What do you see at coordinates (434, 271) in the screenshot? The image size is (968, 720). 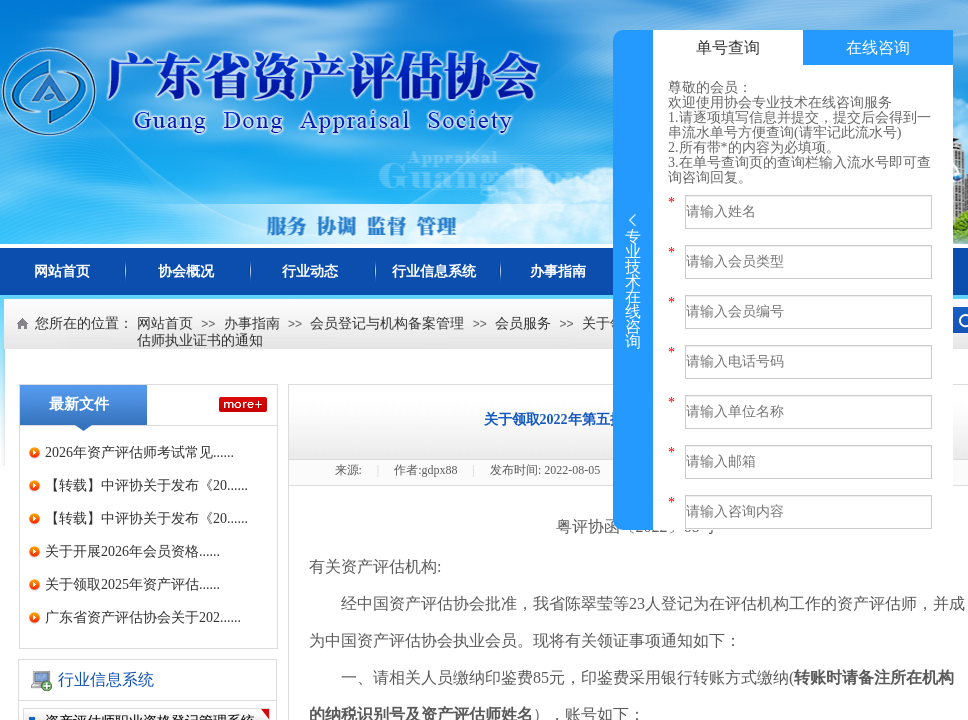 I see `行业信息系统` at bounding box center [434, 271].